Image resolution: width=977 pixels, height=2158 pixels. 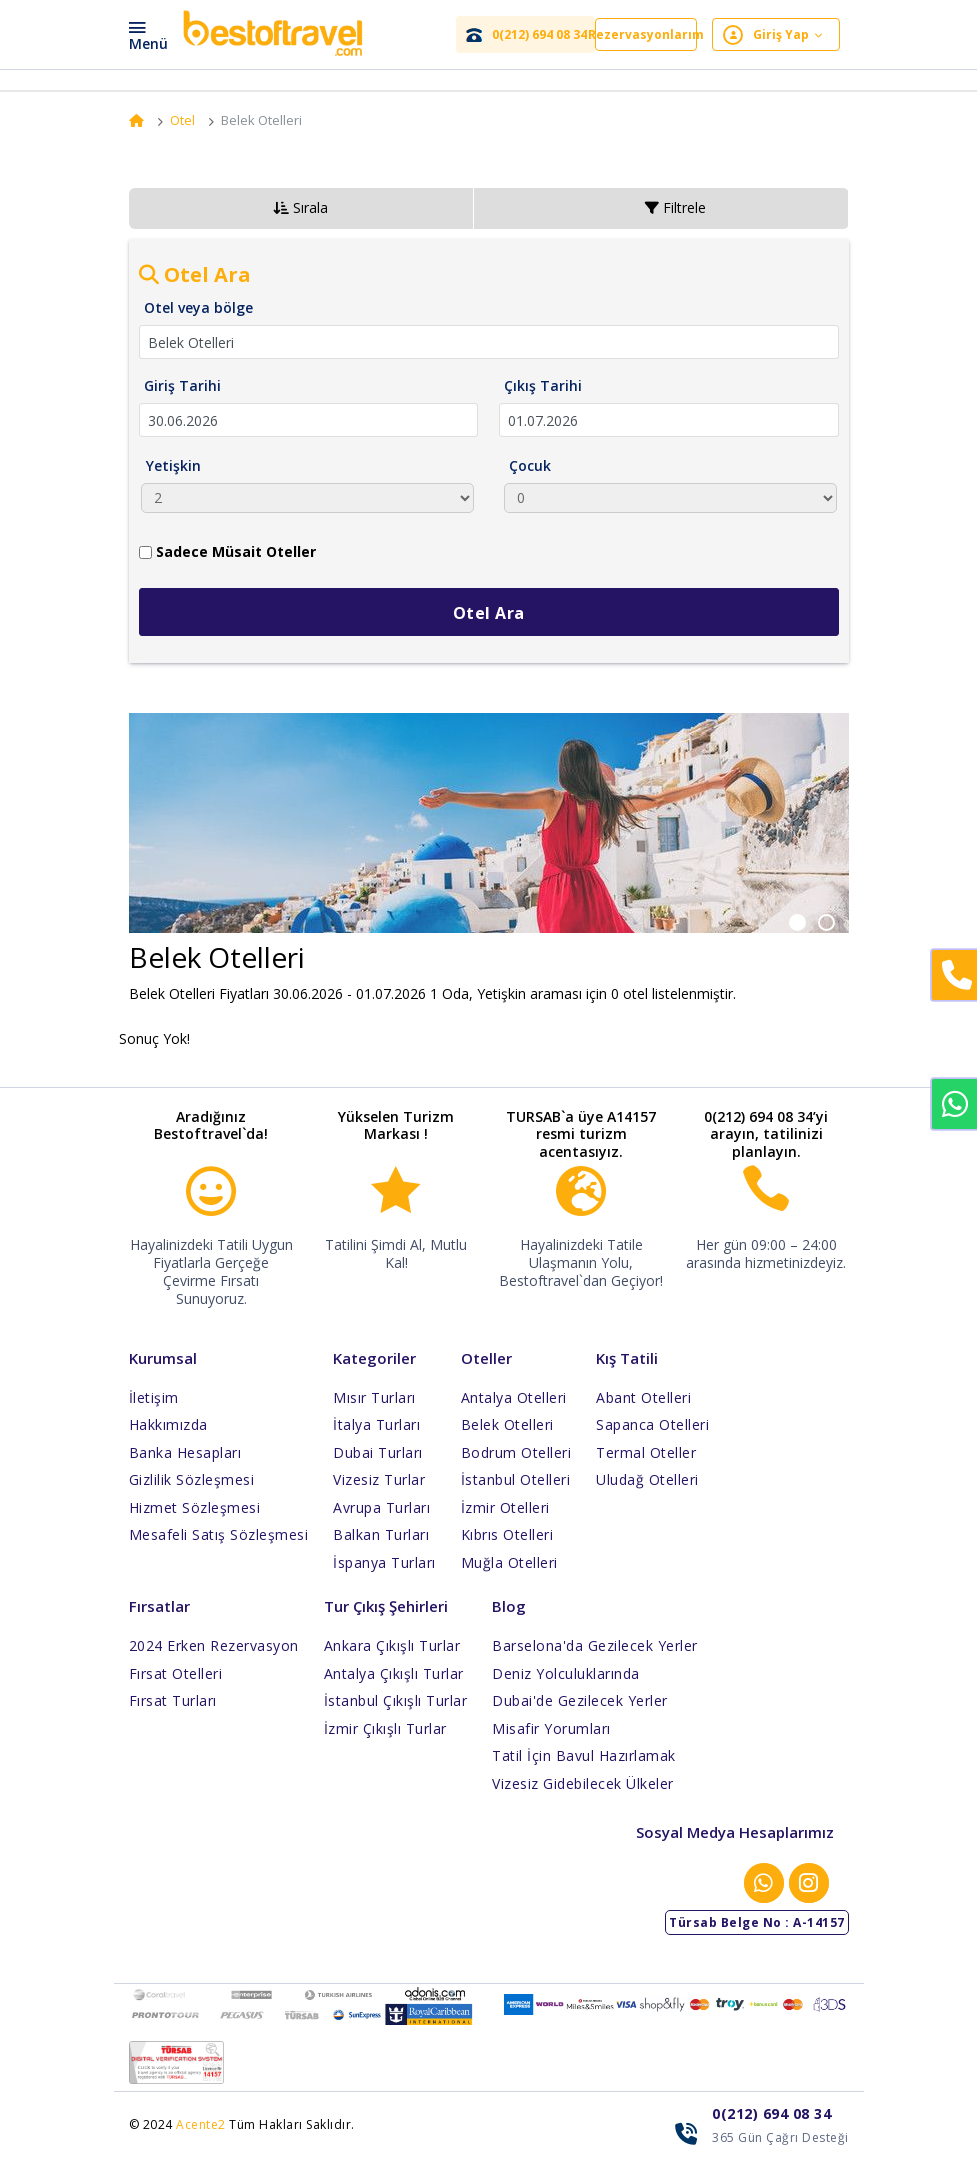 I want to click on İzmir Otelleri, so click(x=505, y=1507).